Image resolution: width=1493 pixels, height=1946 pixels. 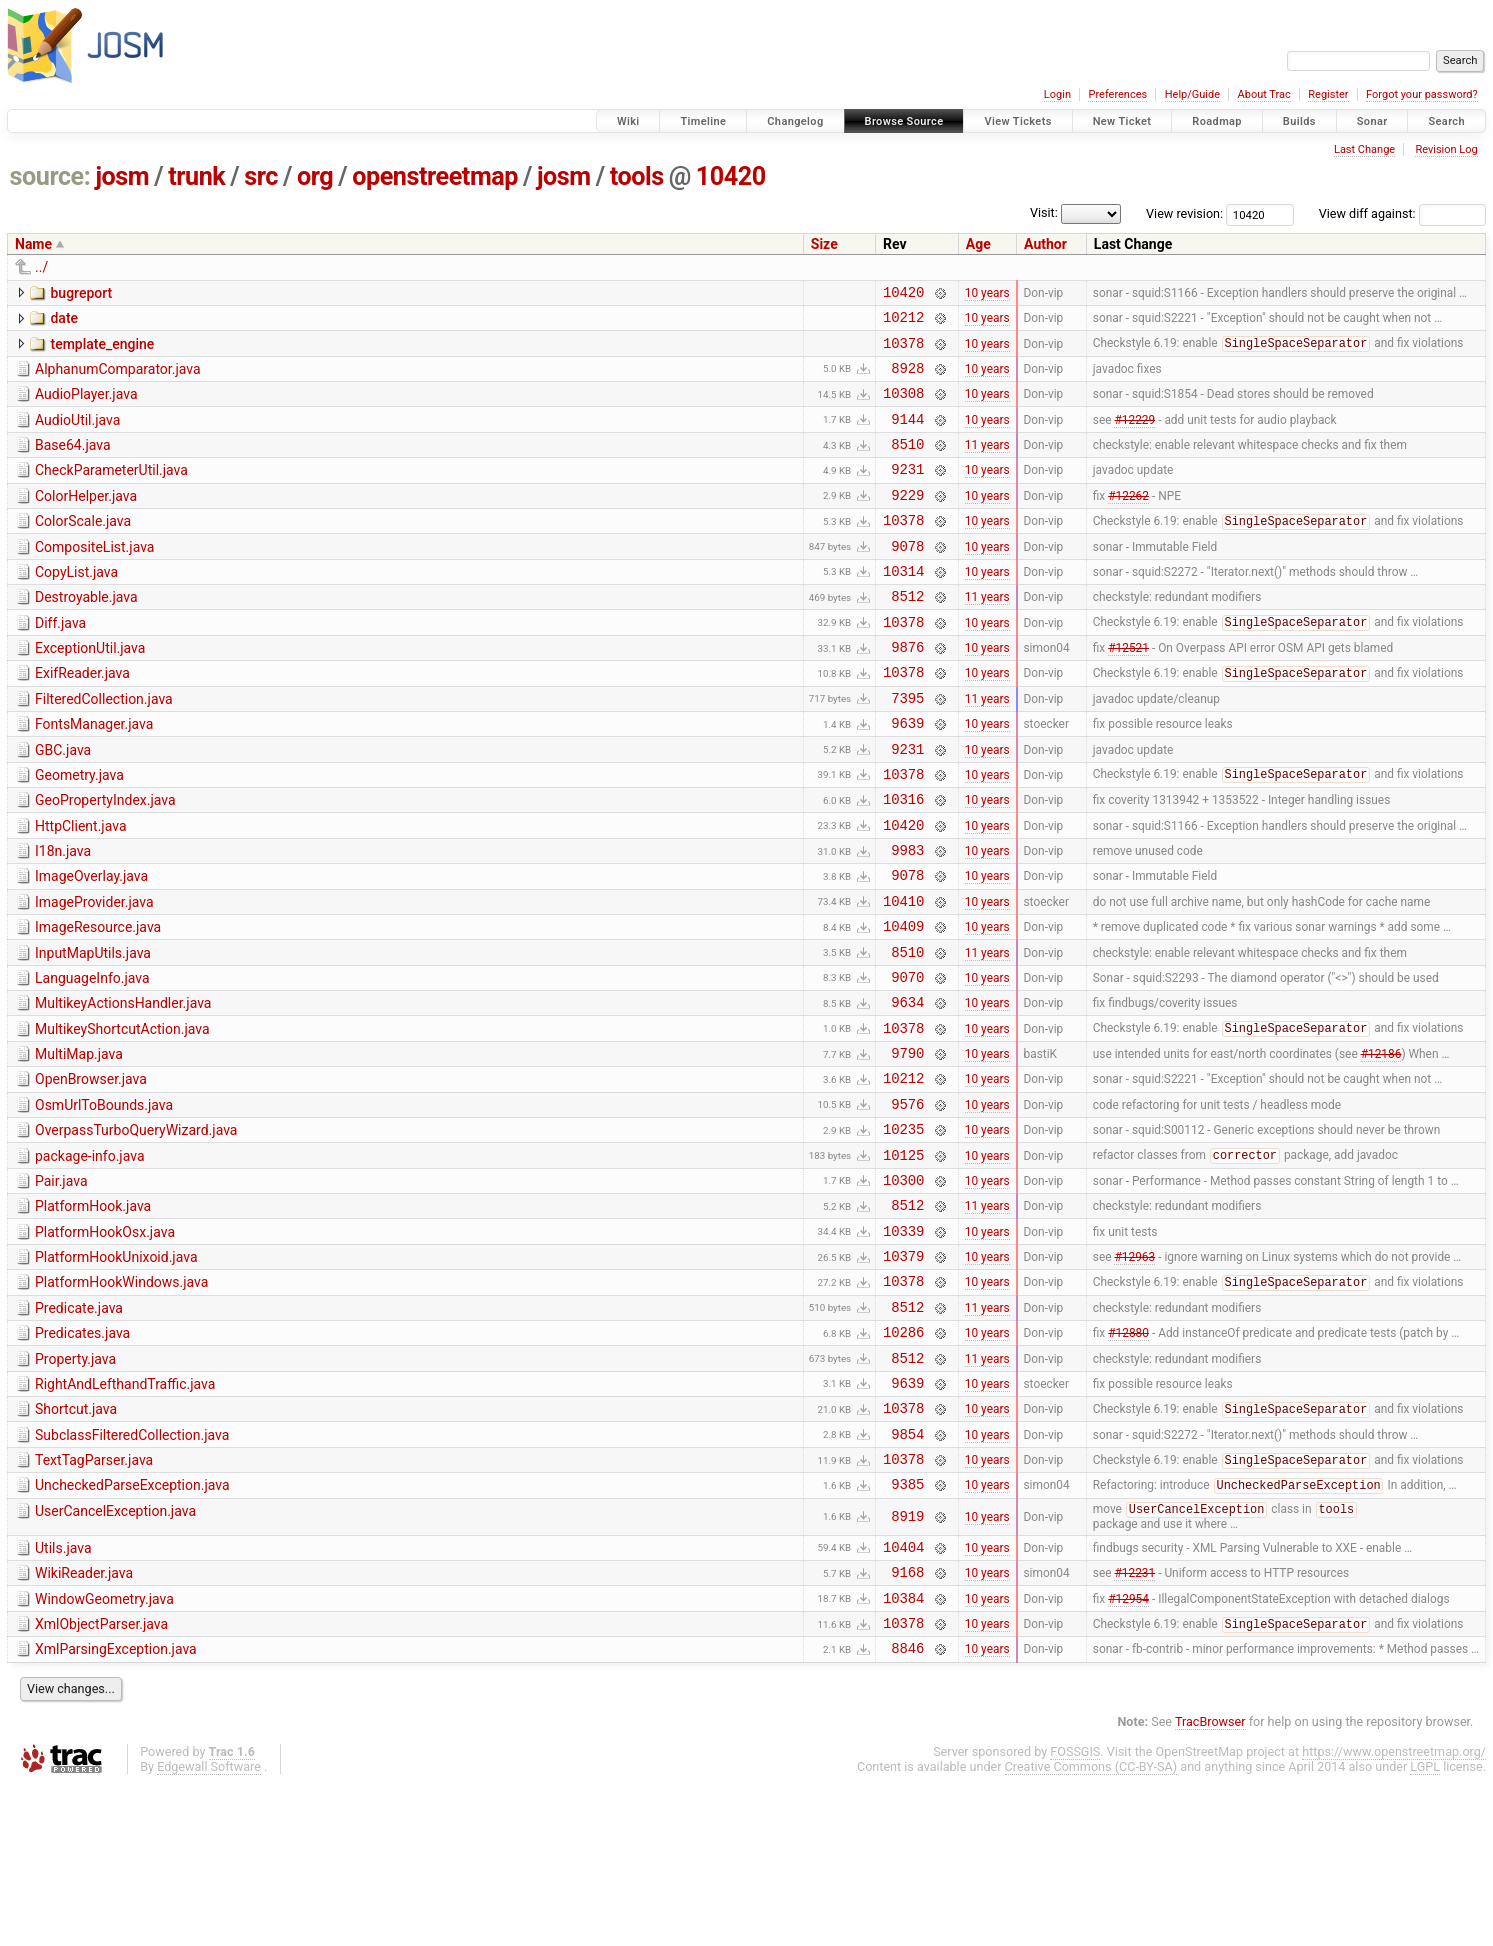 What do you see at coordinates (136, 1229) in the screenshot?
I see `OverpassTurboQueryWizard.java` at bounding box center [136, 1229].